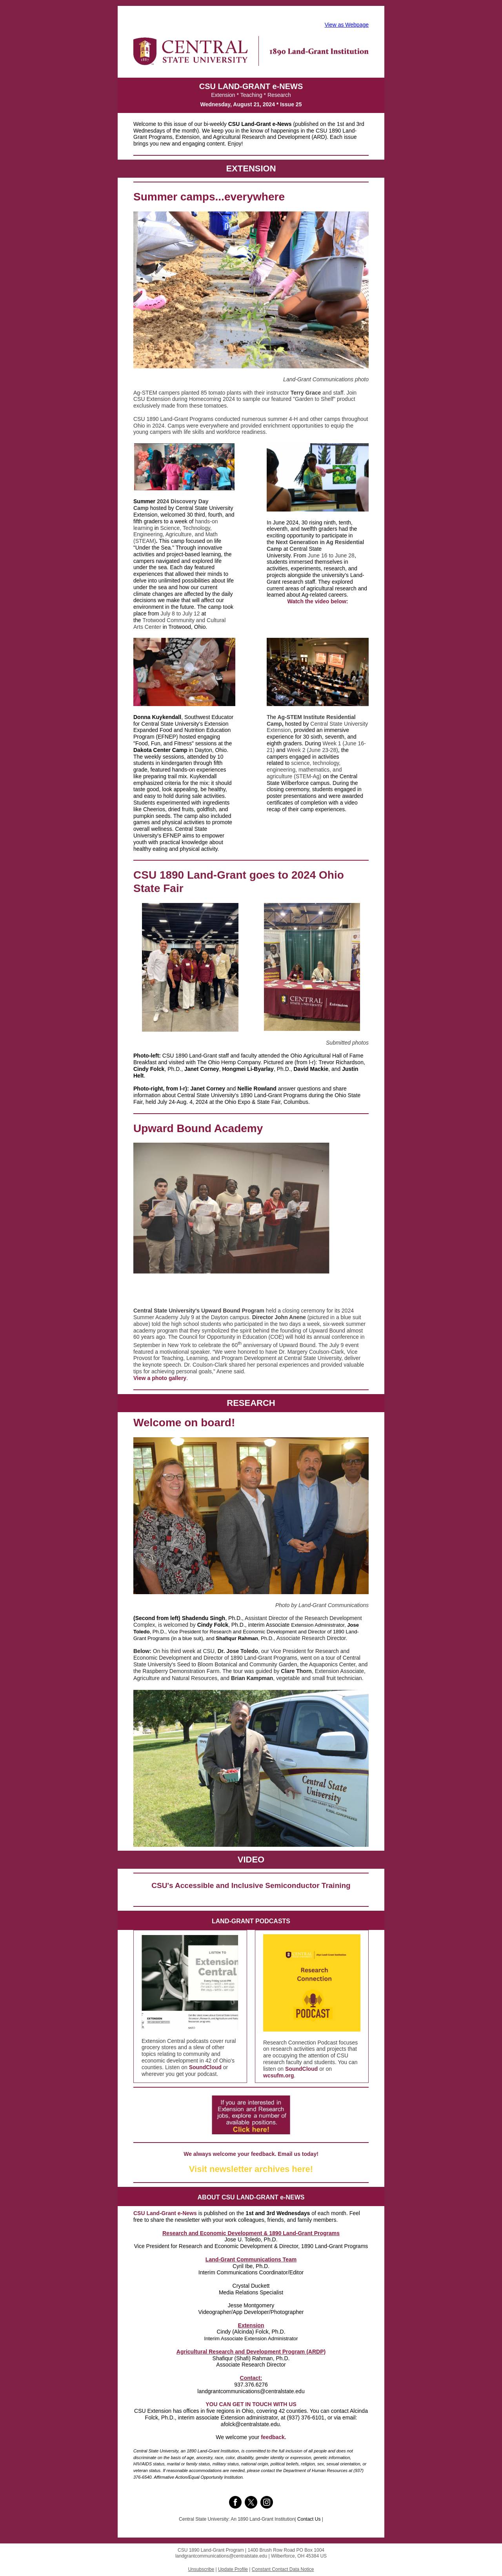 This screenshot has height=2576, width=502. I want to click on feedback., so click(273, 2437).